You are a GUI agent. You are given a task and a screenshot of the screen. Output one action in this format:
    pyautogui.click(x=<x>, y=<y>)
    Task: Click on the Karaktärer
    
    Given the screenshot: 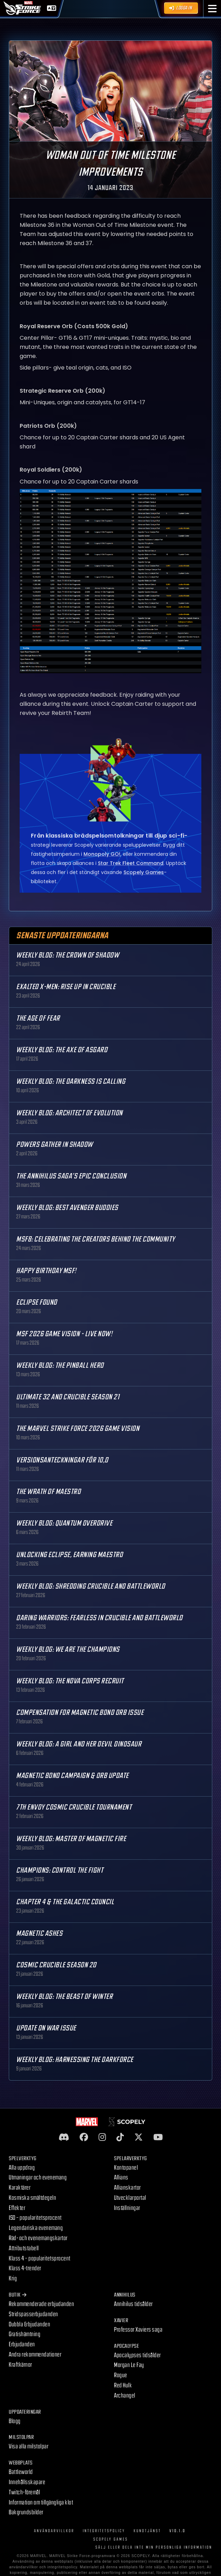 What is the action you would take?
    pyautogui.click(x=20, y=2187)
    